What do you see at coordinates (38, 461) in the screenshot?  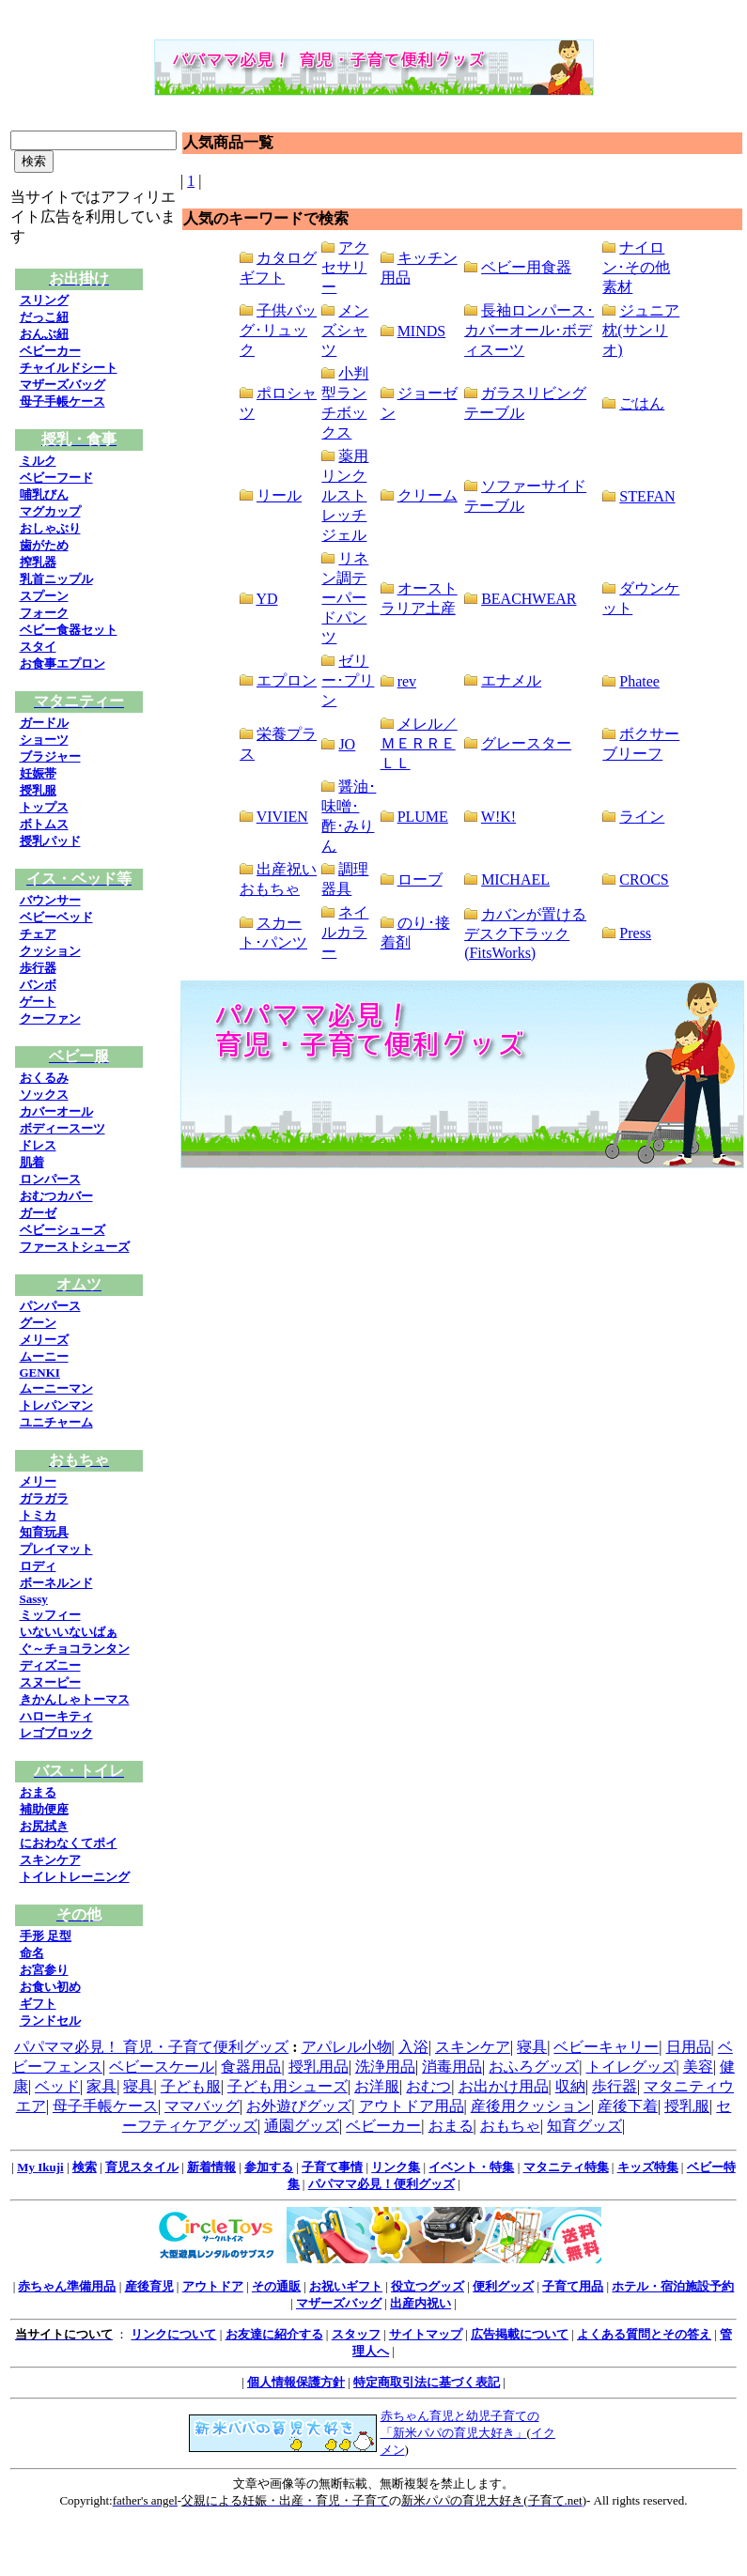 I see `ミルク` at bounding box center [38, 461].